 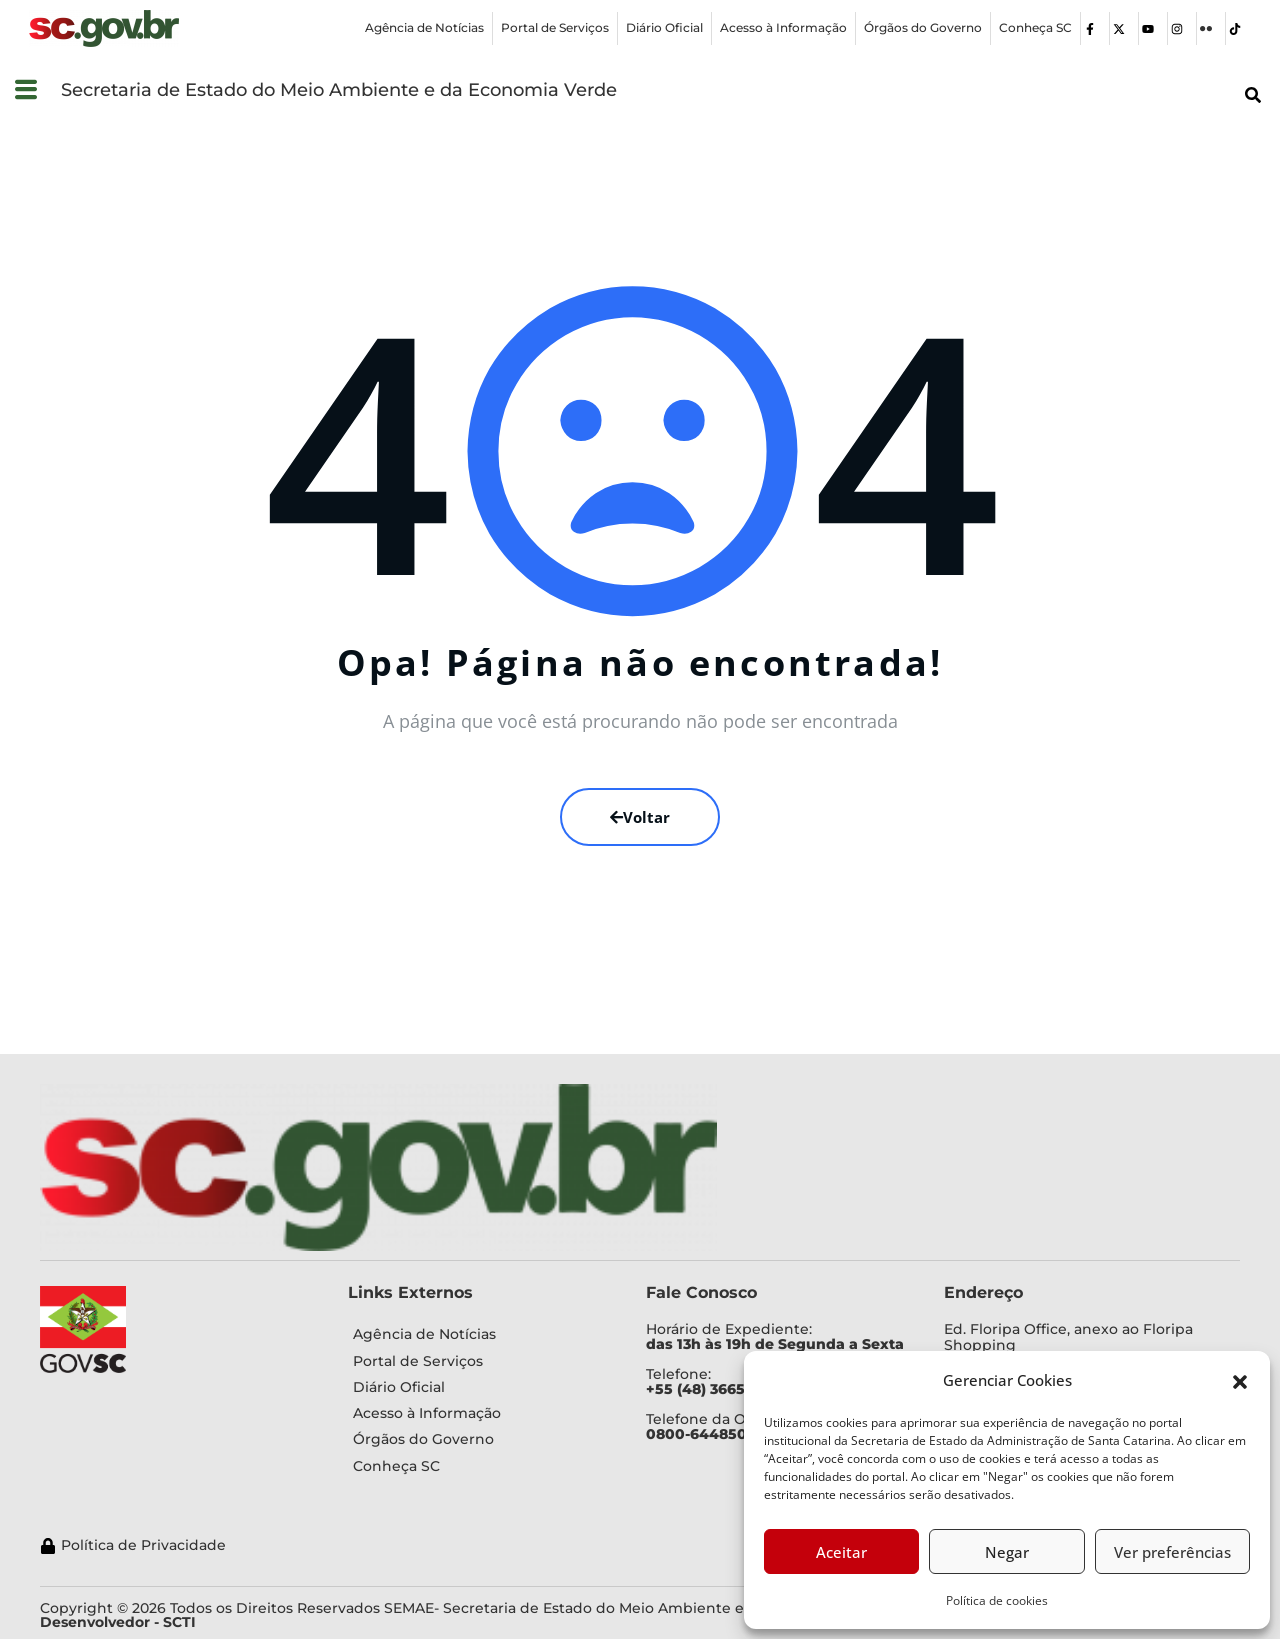 I want to click on [Portal de Serviços], so click(x=555, y=28).